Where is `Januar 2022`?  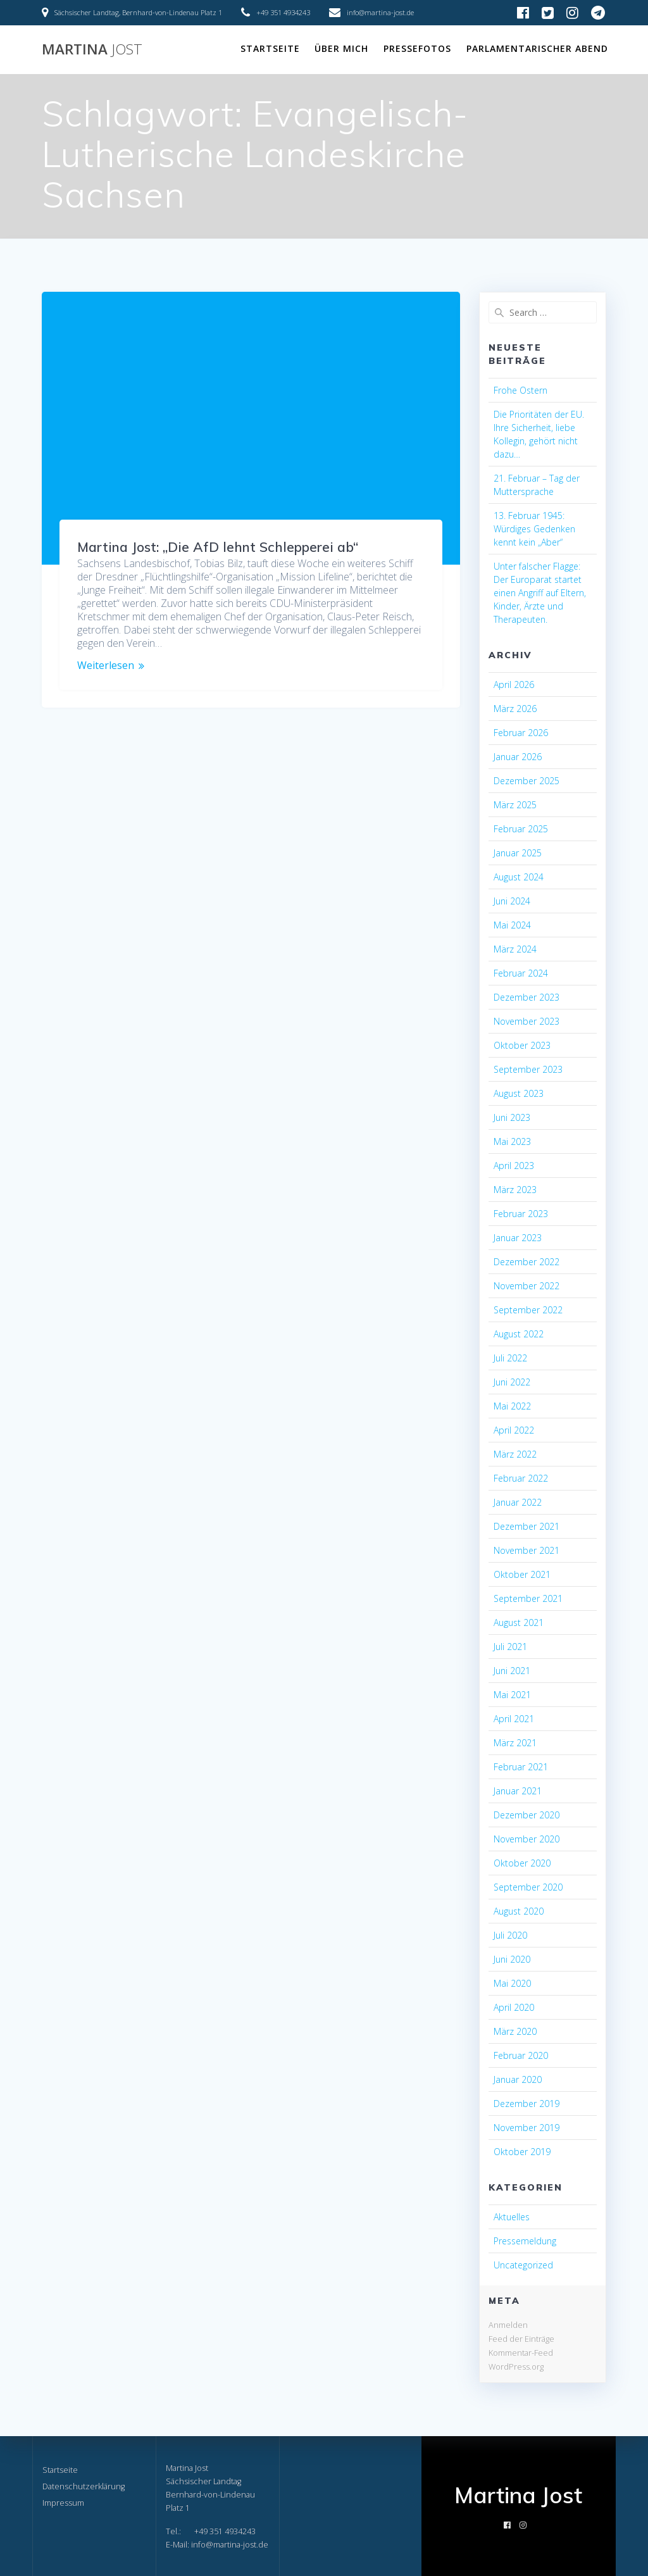
Januar 2022 is located at coordinates (518, 1502).